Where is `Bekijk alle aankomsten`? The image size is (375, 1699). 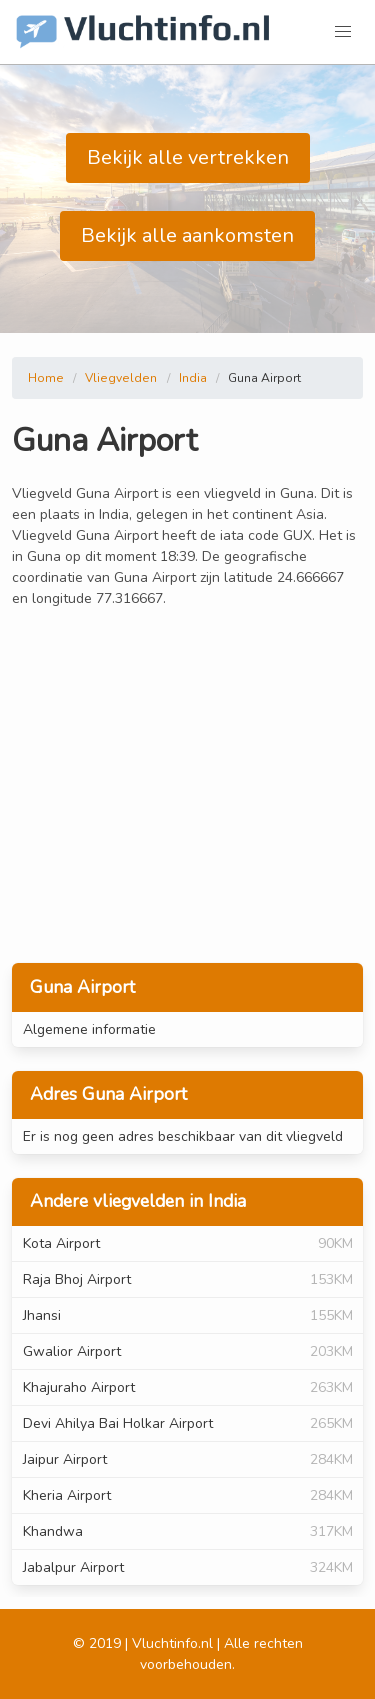
Bekijk alle aankomsten is located at coordinates (187, 235).